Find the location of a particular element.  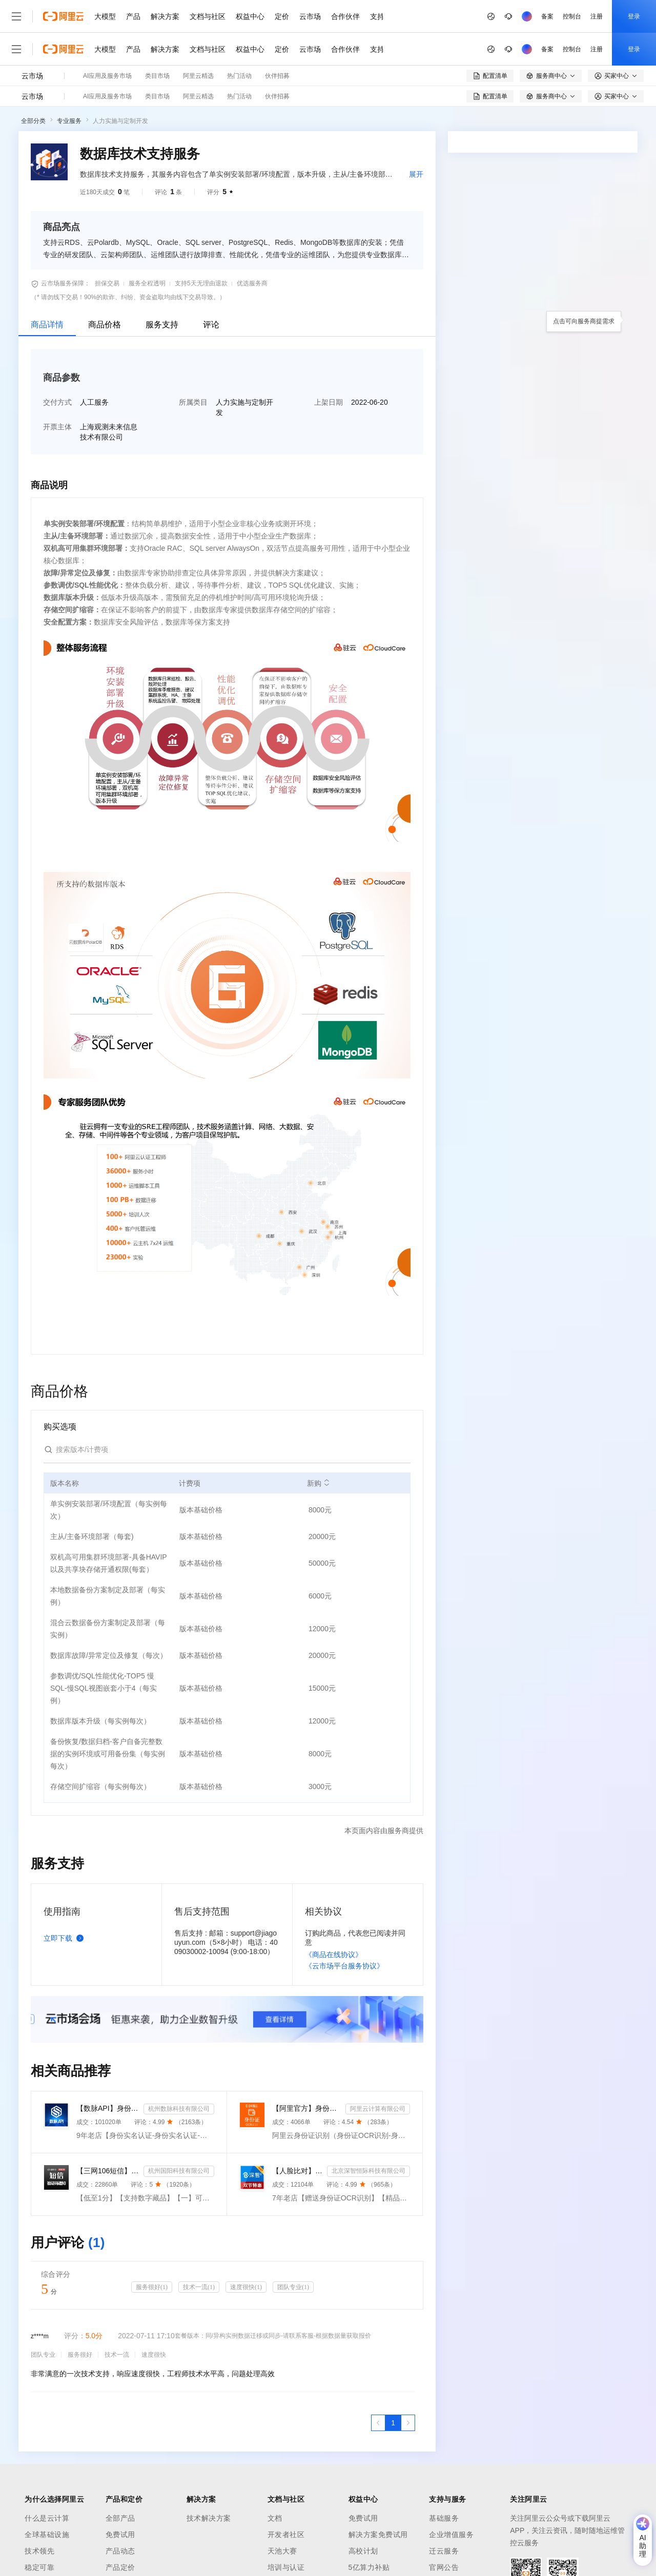

专业服务 is located at coordinates (69, 120).